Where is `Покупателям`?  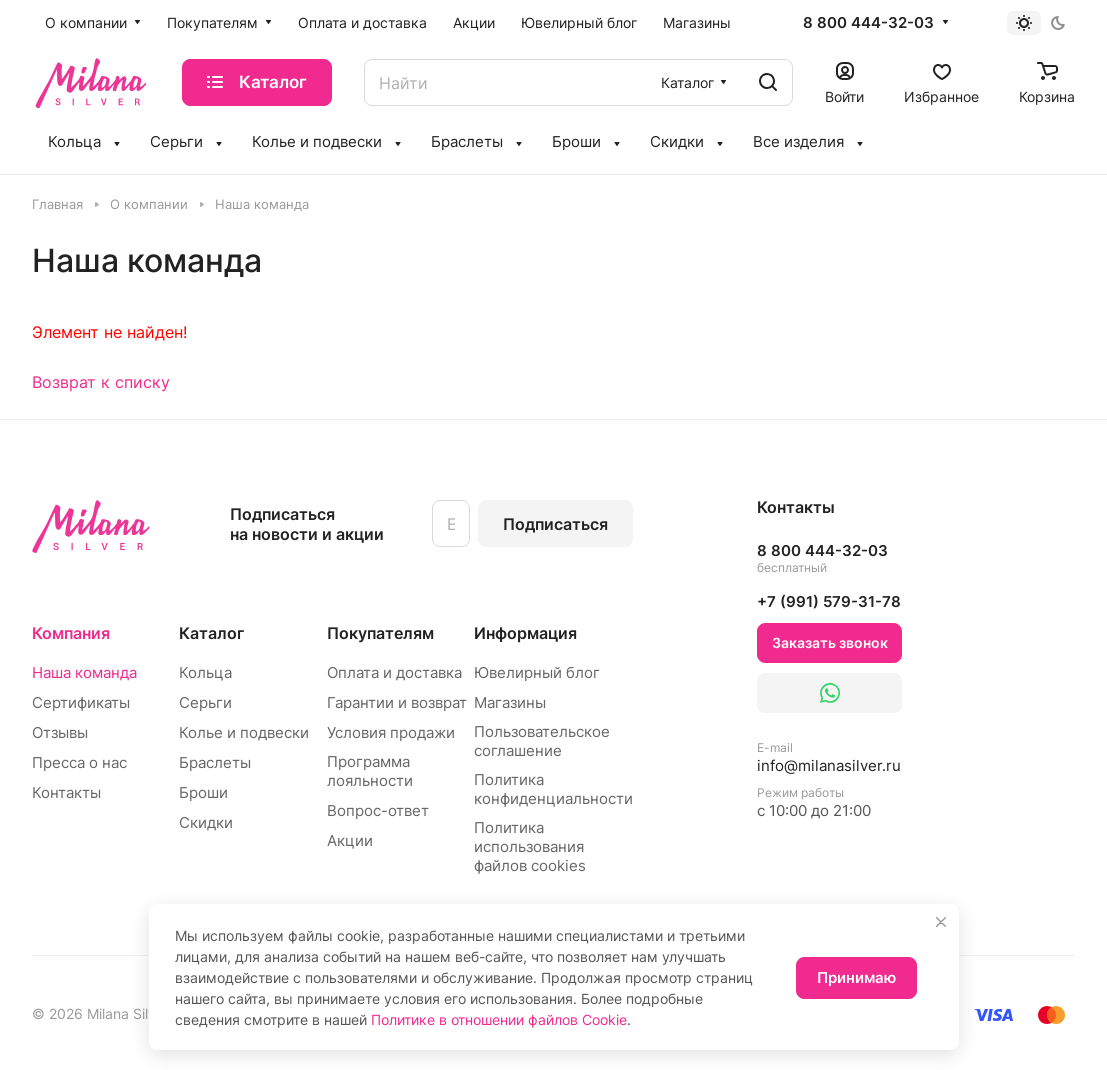
Покупателям is located at coordinates (380, 633).